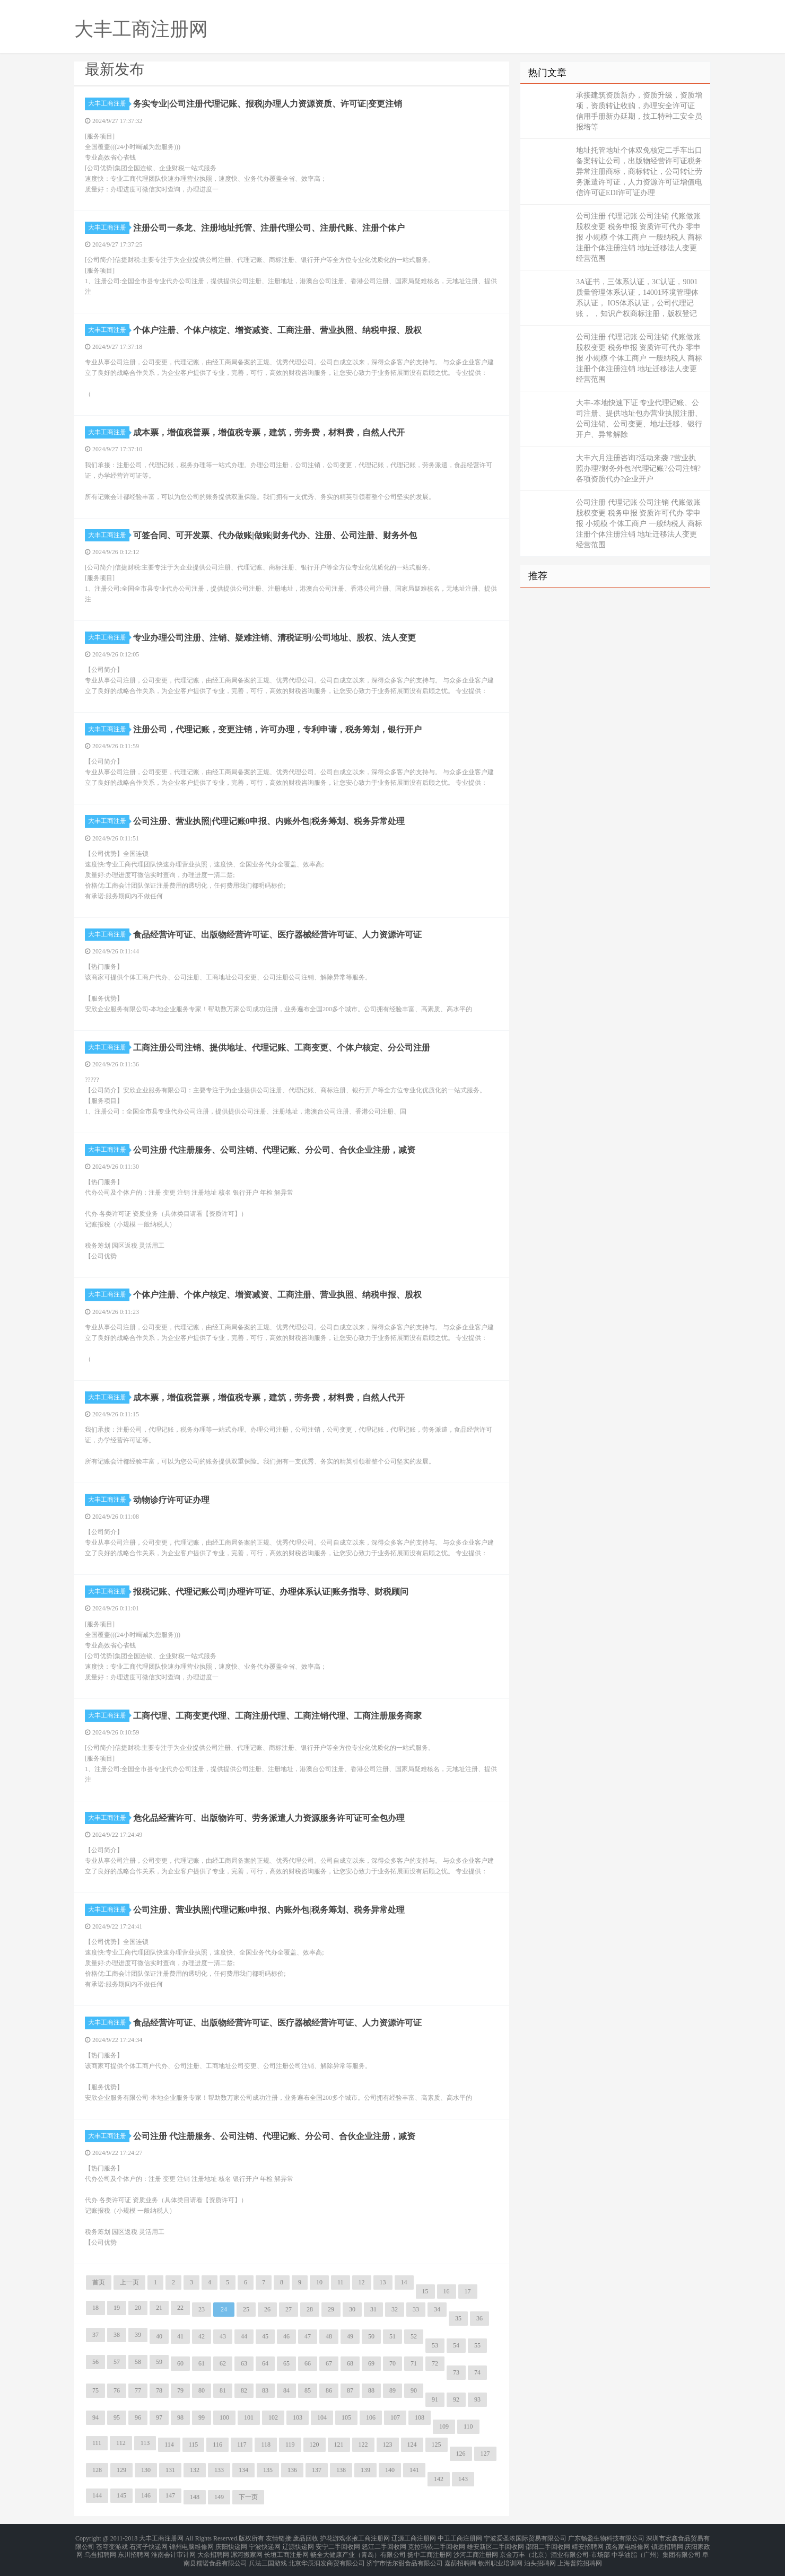 This screenshot has width=785, height=2576. I want to click on 克拉玛依二手回收网, so click(436, 2544).